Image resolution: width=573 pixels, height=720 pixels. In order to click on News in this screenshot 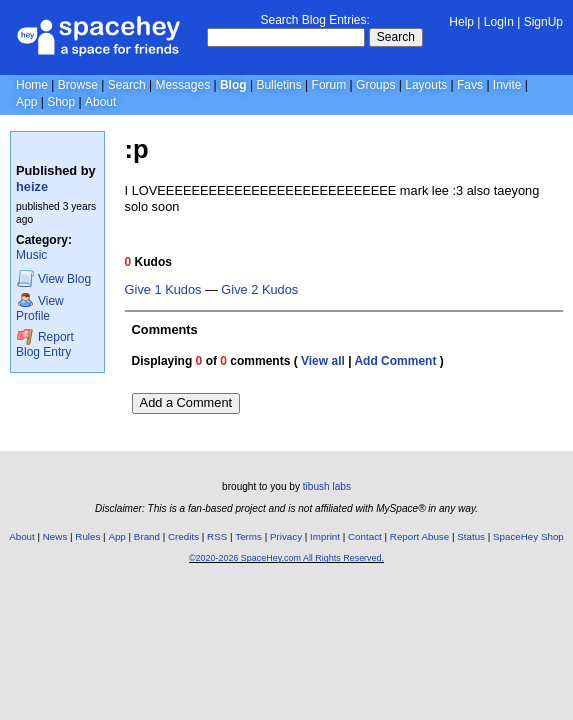, I will do `click(55, 536)`.